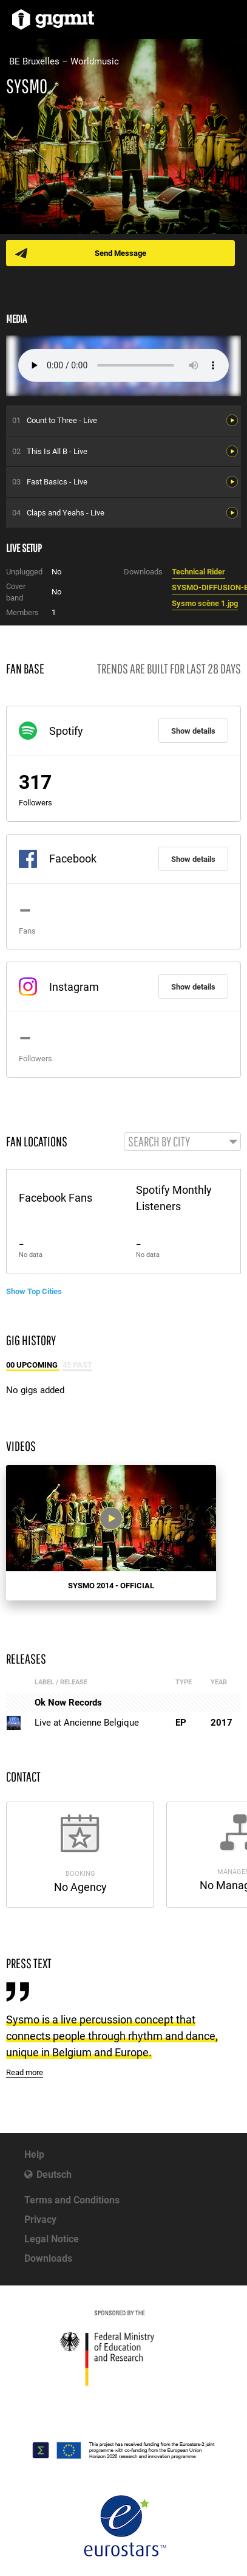  What do you see at coordinates (120, 253) in the screenshot?
I see `Send Message` at bounding box center [120, 253].